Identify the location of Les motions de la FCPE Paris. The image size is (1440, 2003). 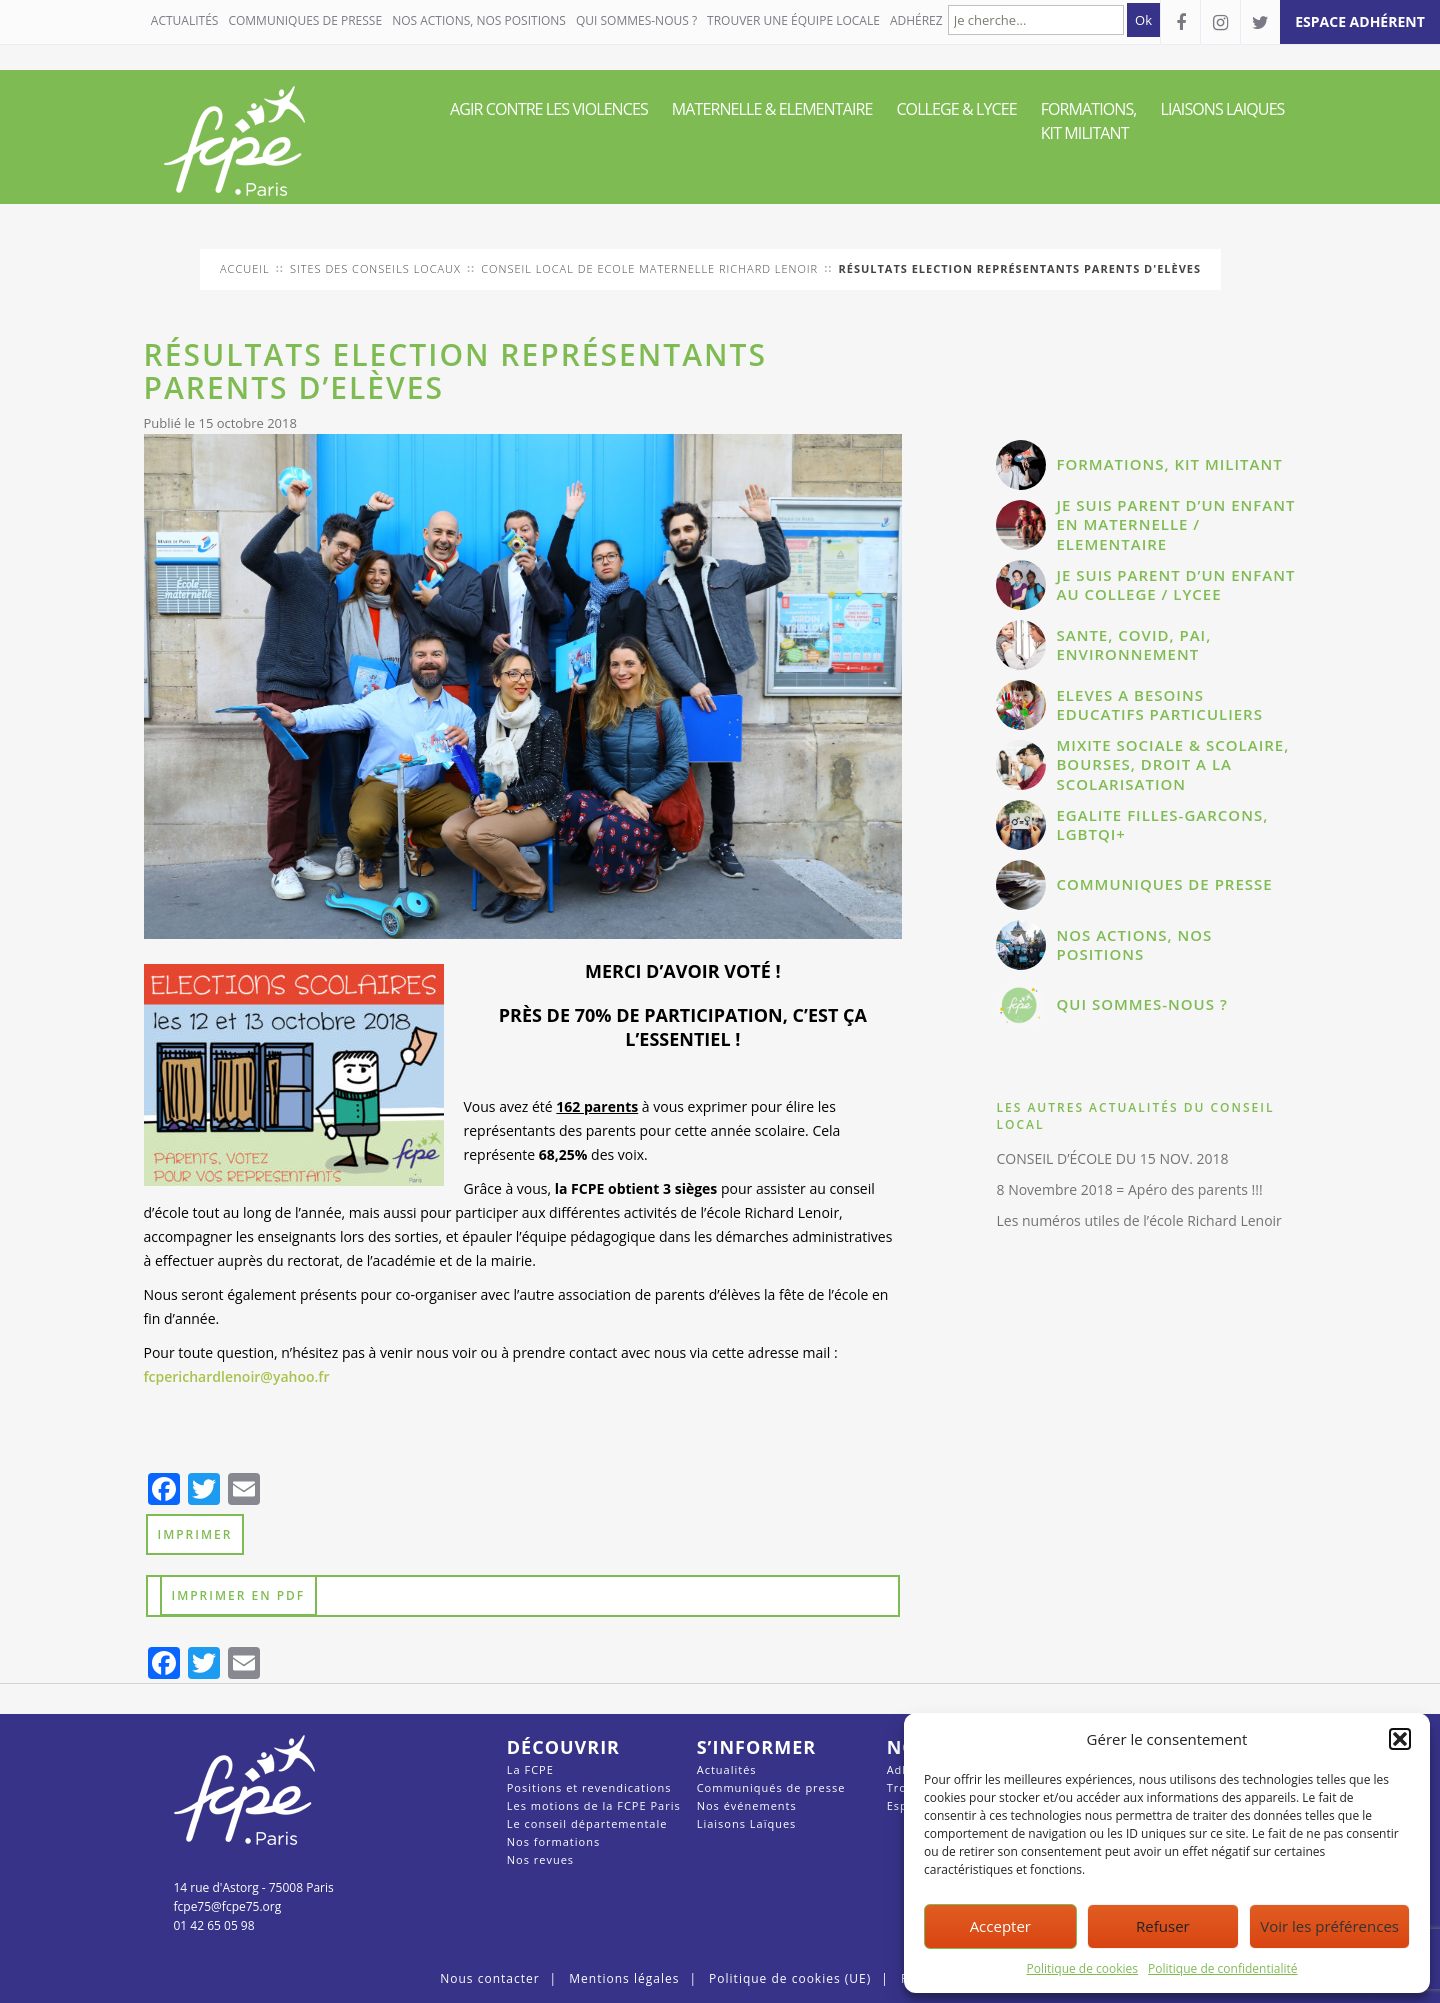
(594, 1805).